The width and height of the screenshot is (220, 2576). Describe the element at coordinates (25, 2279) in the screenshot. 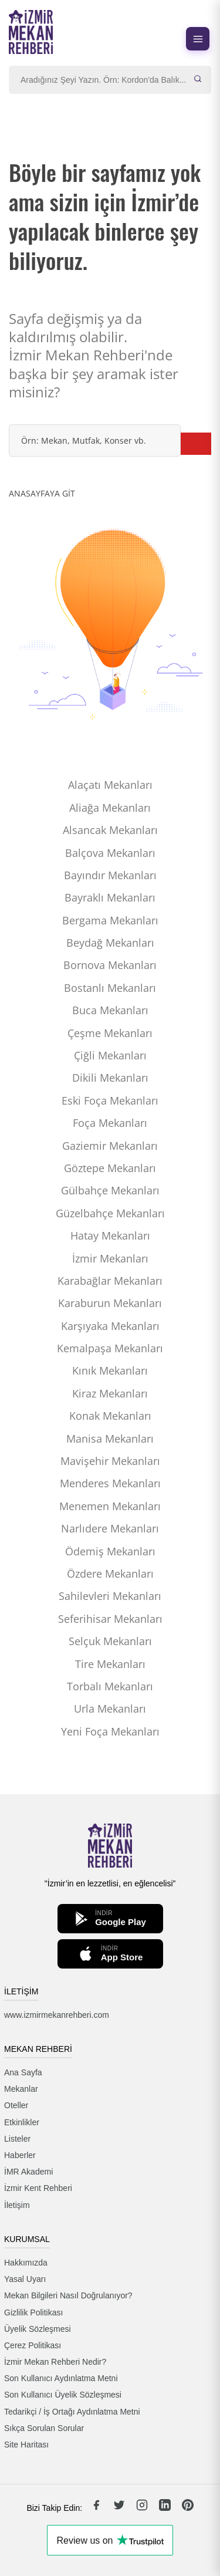

I see `Yasal Uyarı` at that location.